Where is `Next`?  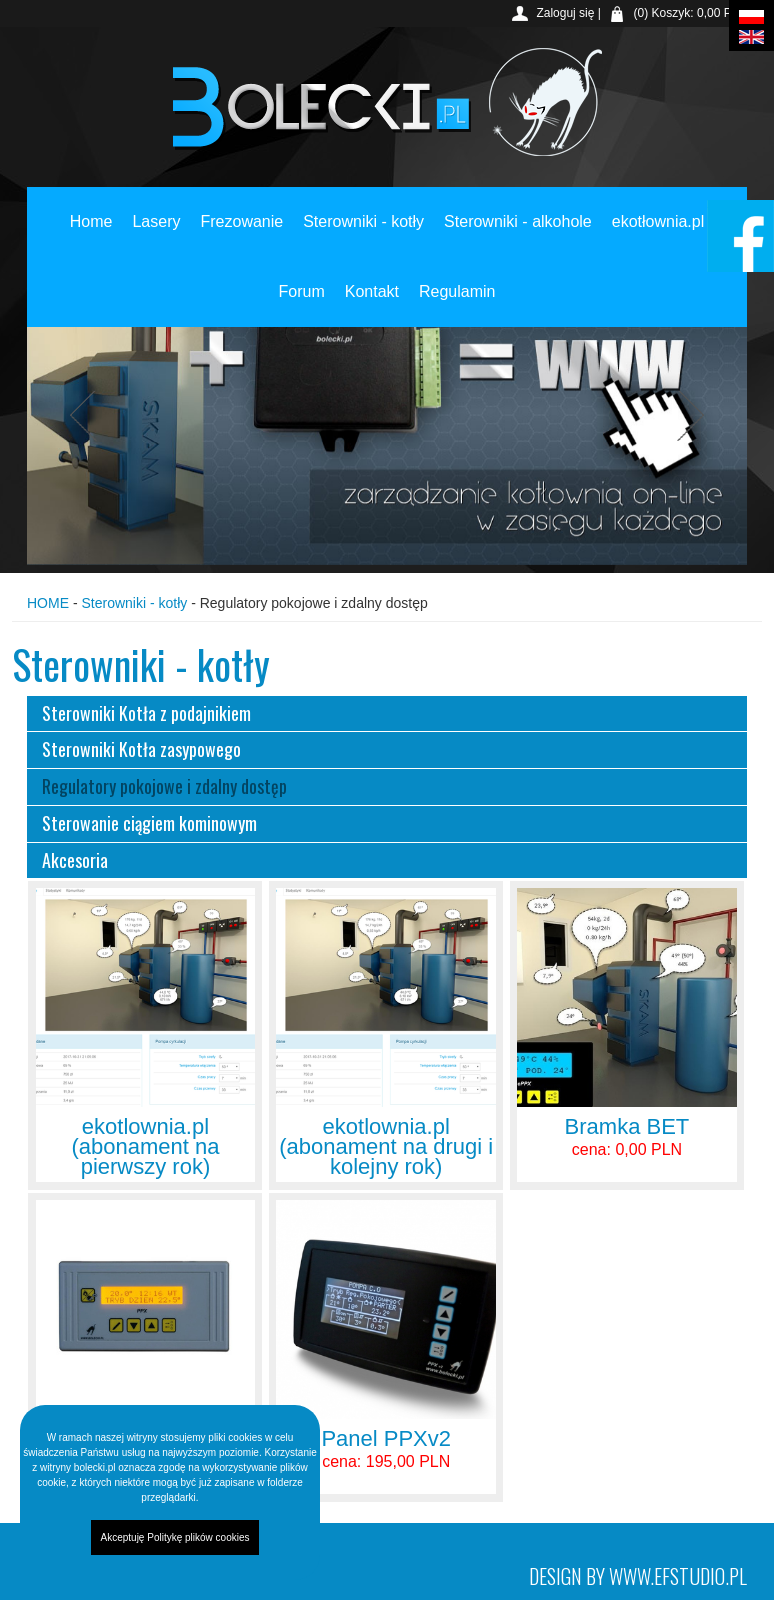 Next is located at coordinates (686, 416).